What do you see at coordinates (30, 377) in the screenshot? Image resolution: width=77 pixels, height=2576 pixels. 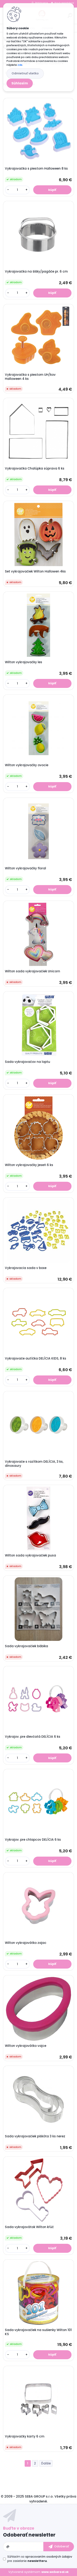 I see `Vykrajovačka s piestom UH/kov Halloween 4 ks` at bounding box center [30, 377].